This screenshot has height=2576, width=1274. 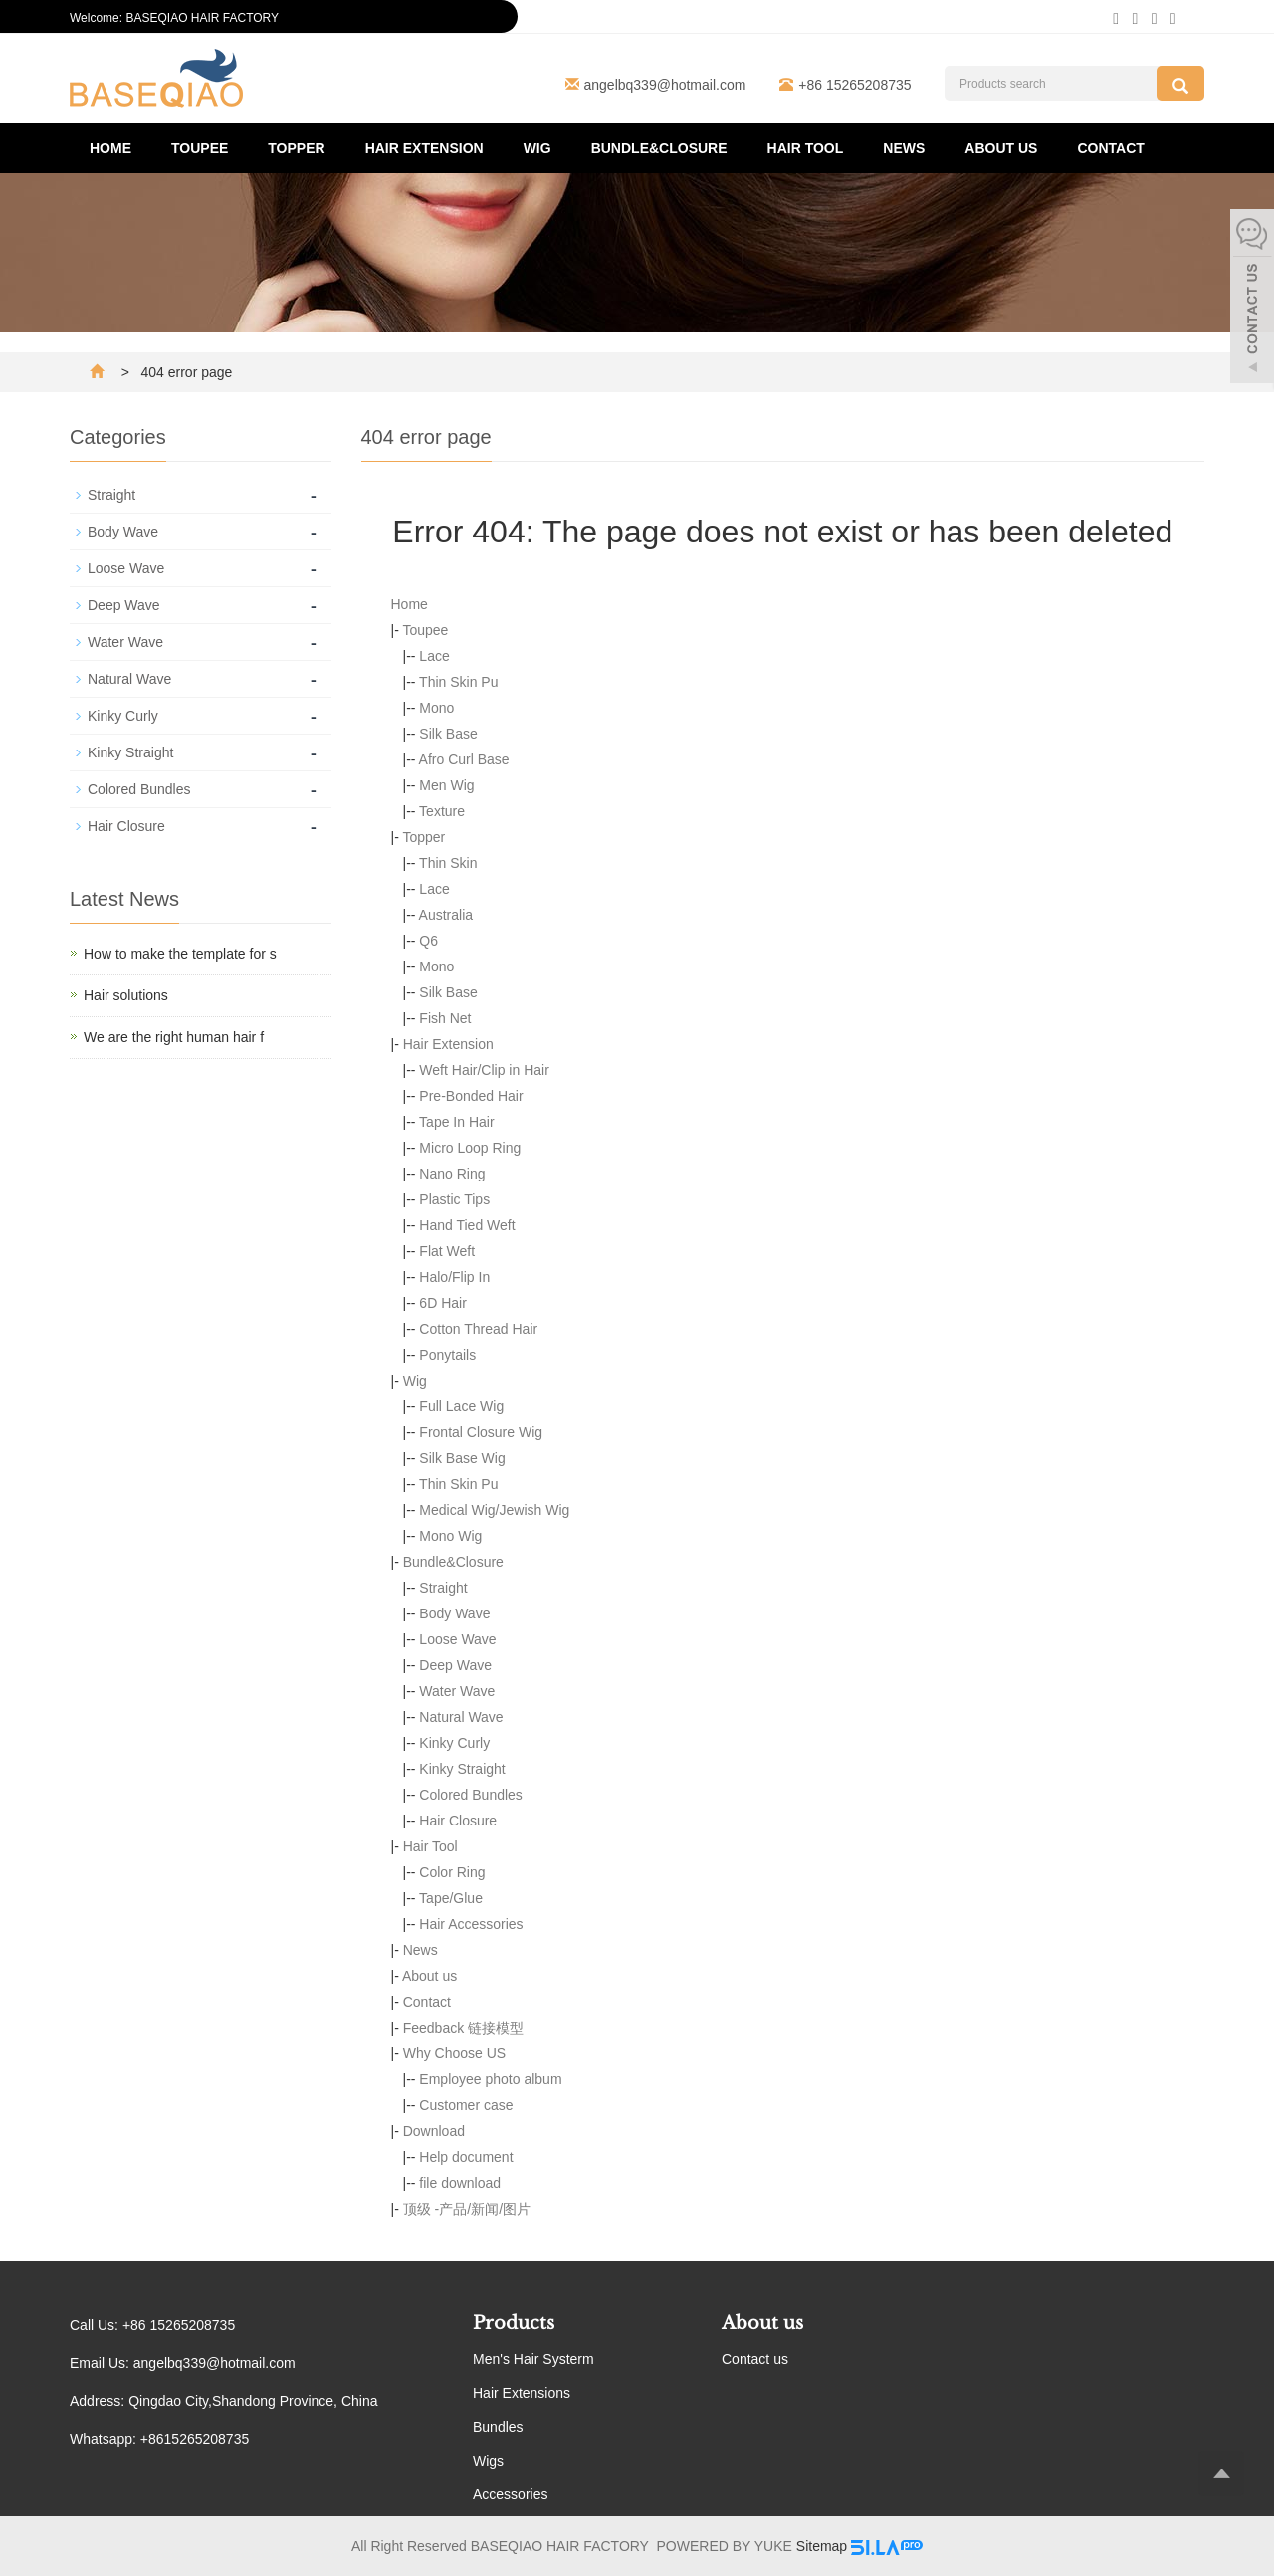 What do you see at coordinates (462, 1458) in the screenshot?
I see `Silk Base Wig` at bounding box center [462, 1458].